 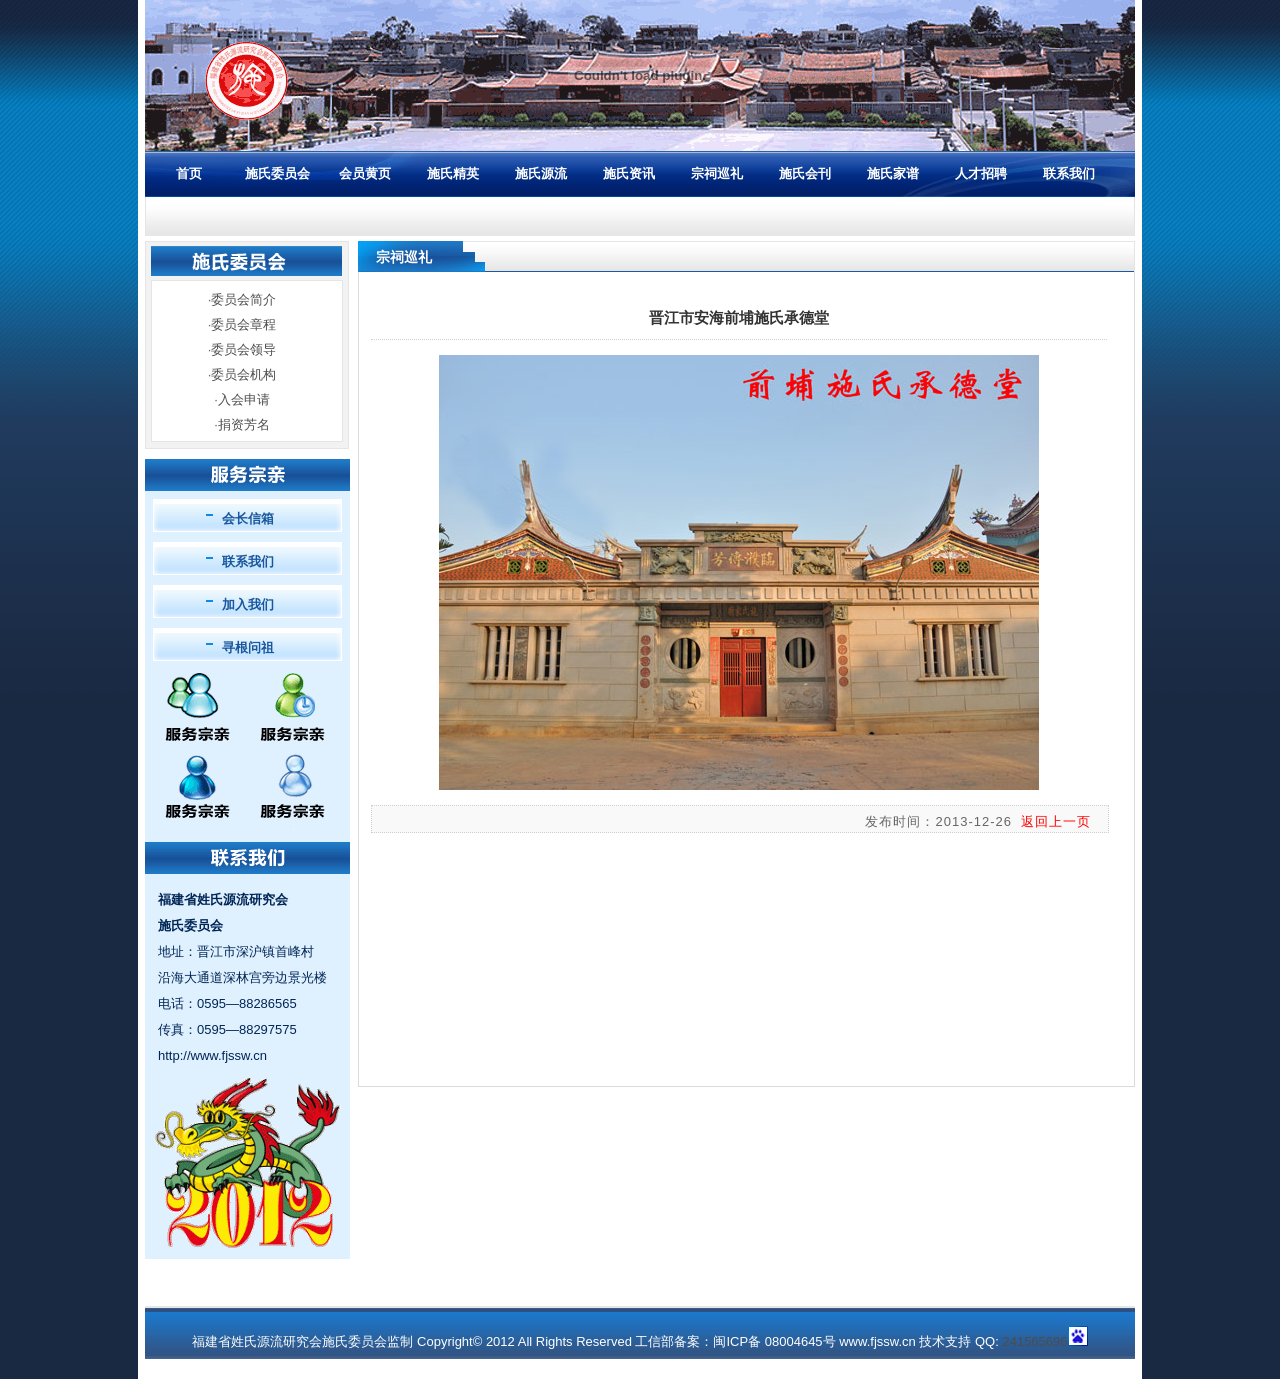 I want to click on 加入我们, so click(x=248, y=604).